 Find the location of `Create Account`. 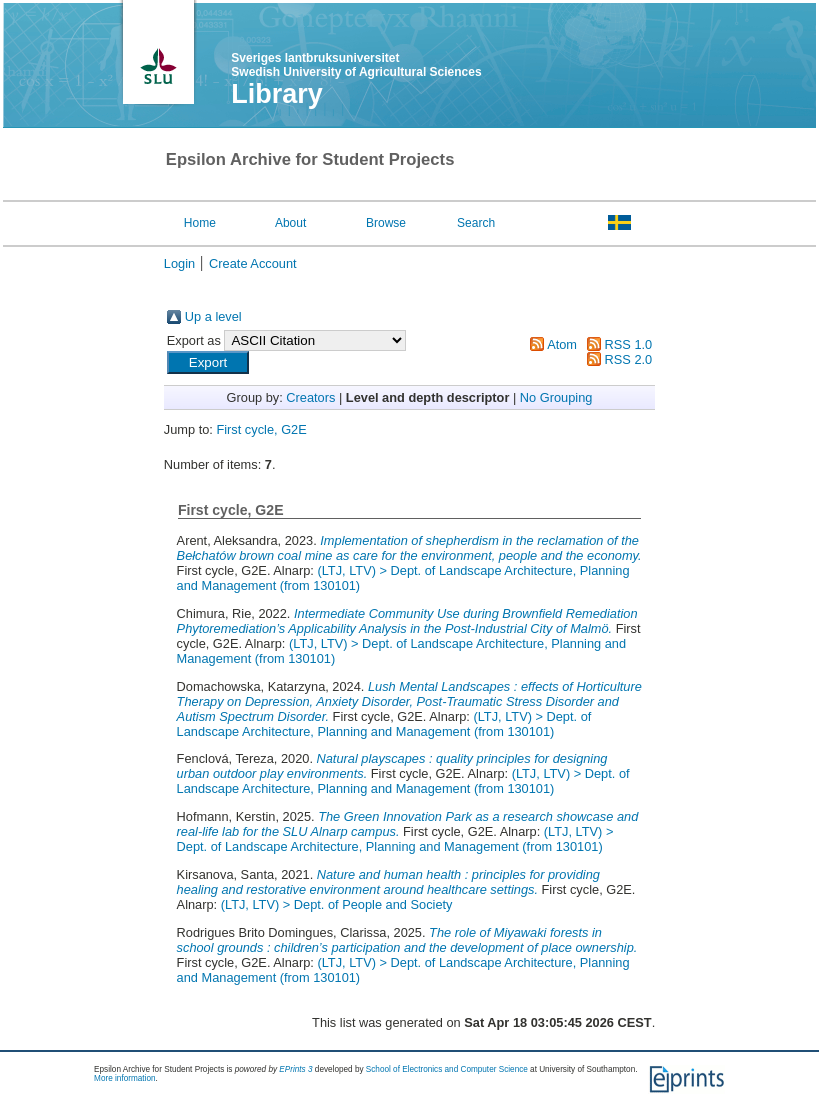

Create Account is located at coordinates (253, 263).